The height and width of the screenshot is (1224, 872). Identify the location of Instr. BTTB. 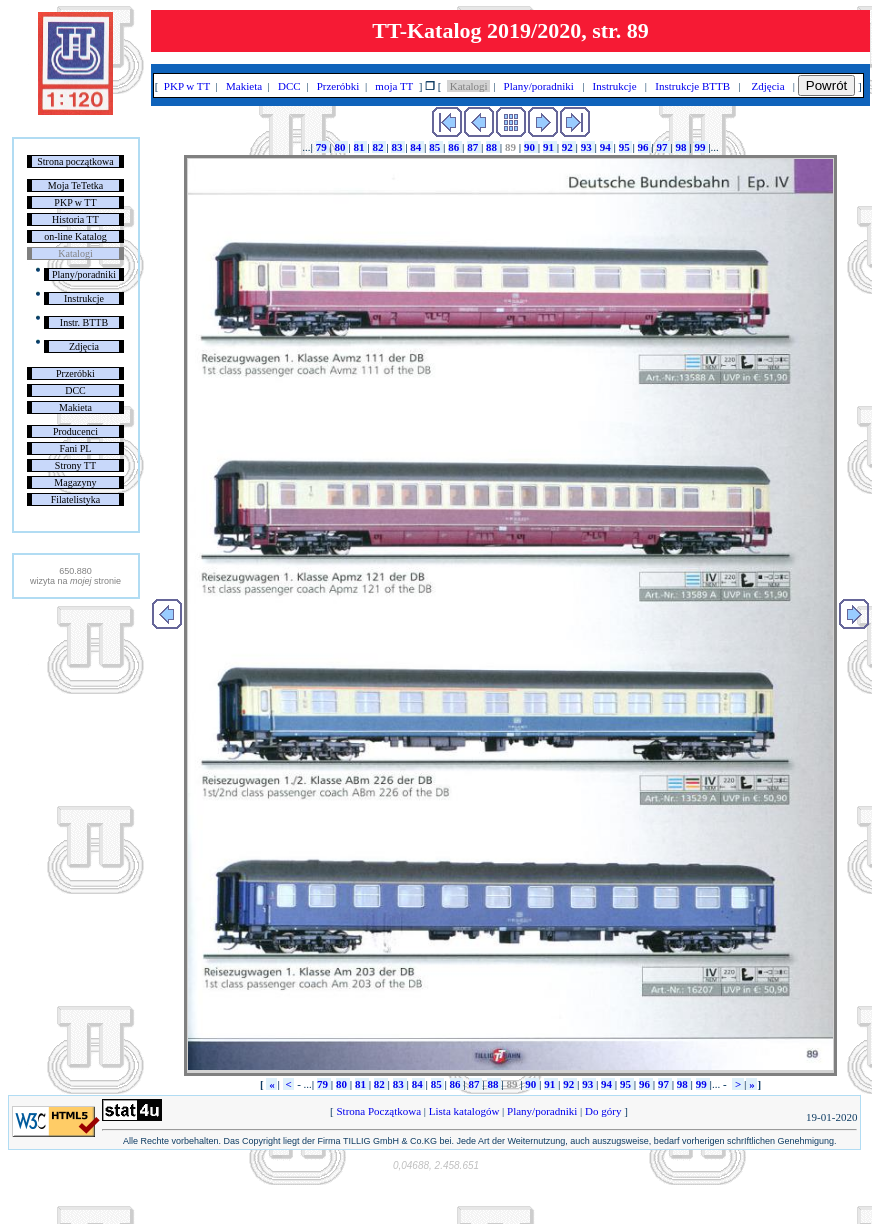
(84, 322).